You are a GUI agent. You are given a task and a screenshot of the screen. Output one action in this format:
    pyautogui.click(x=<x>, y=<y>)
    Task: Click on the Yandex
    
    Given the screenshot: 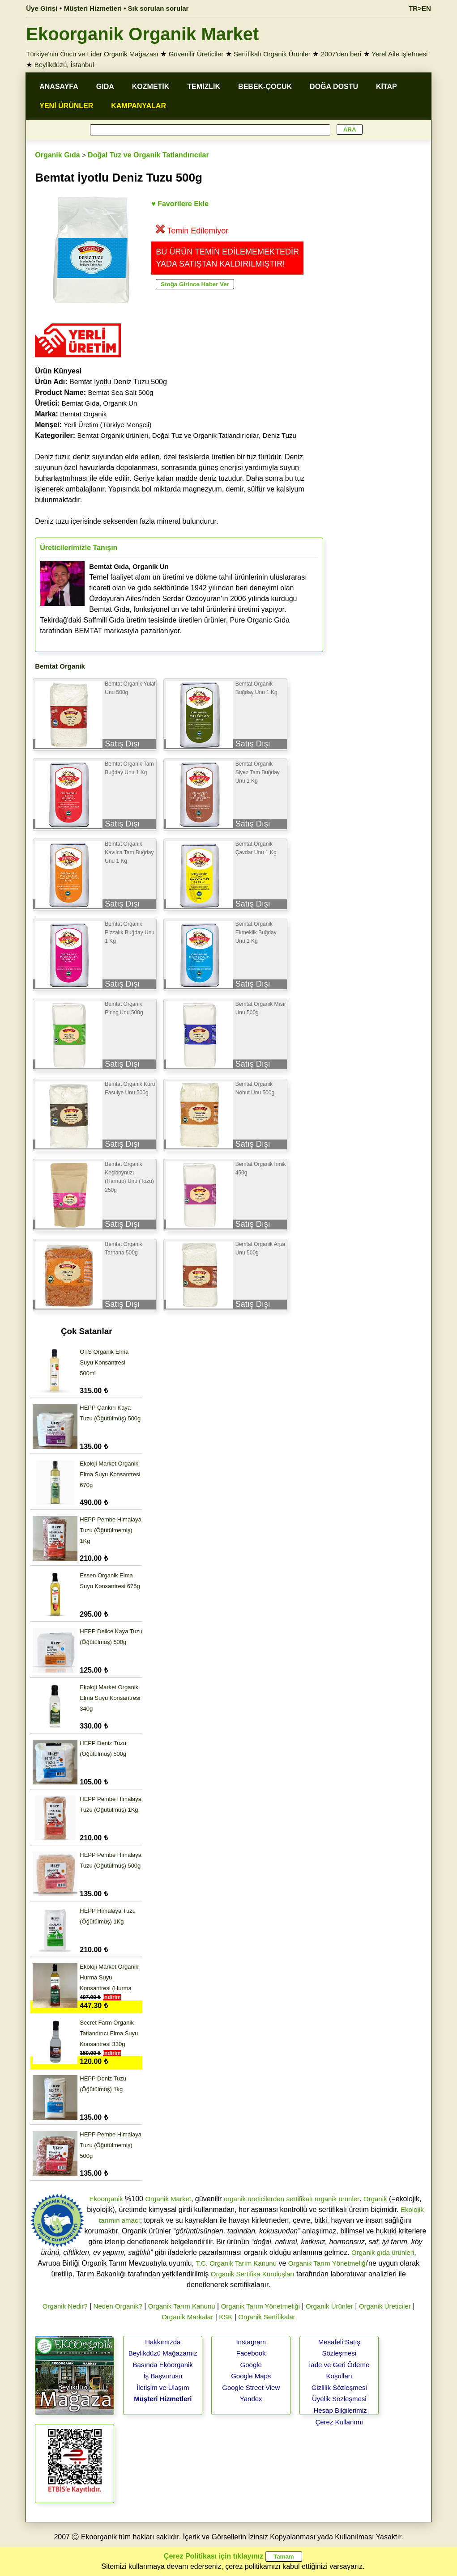 What is the action you would take?
    pyautogui.click(x=251, y=2398)
    